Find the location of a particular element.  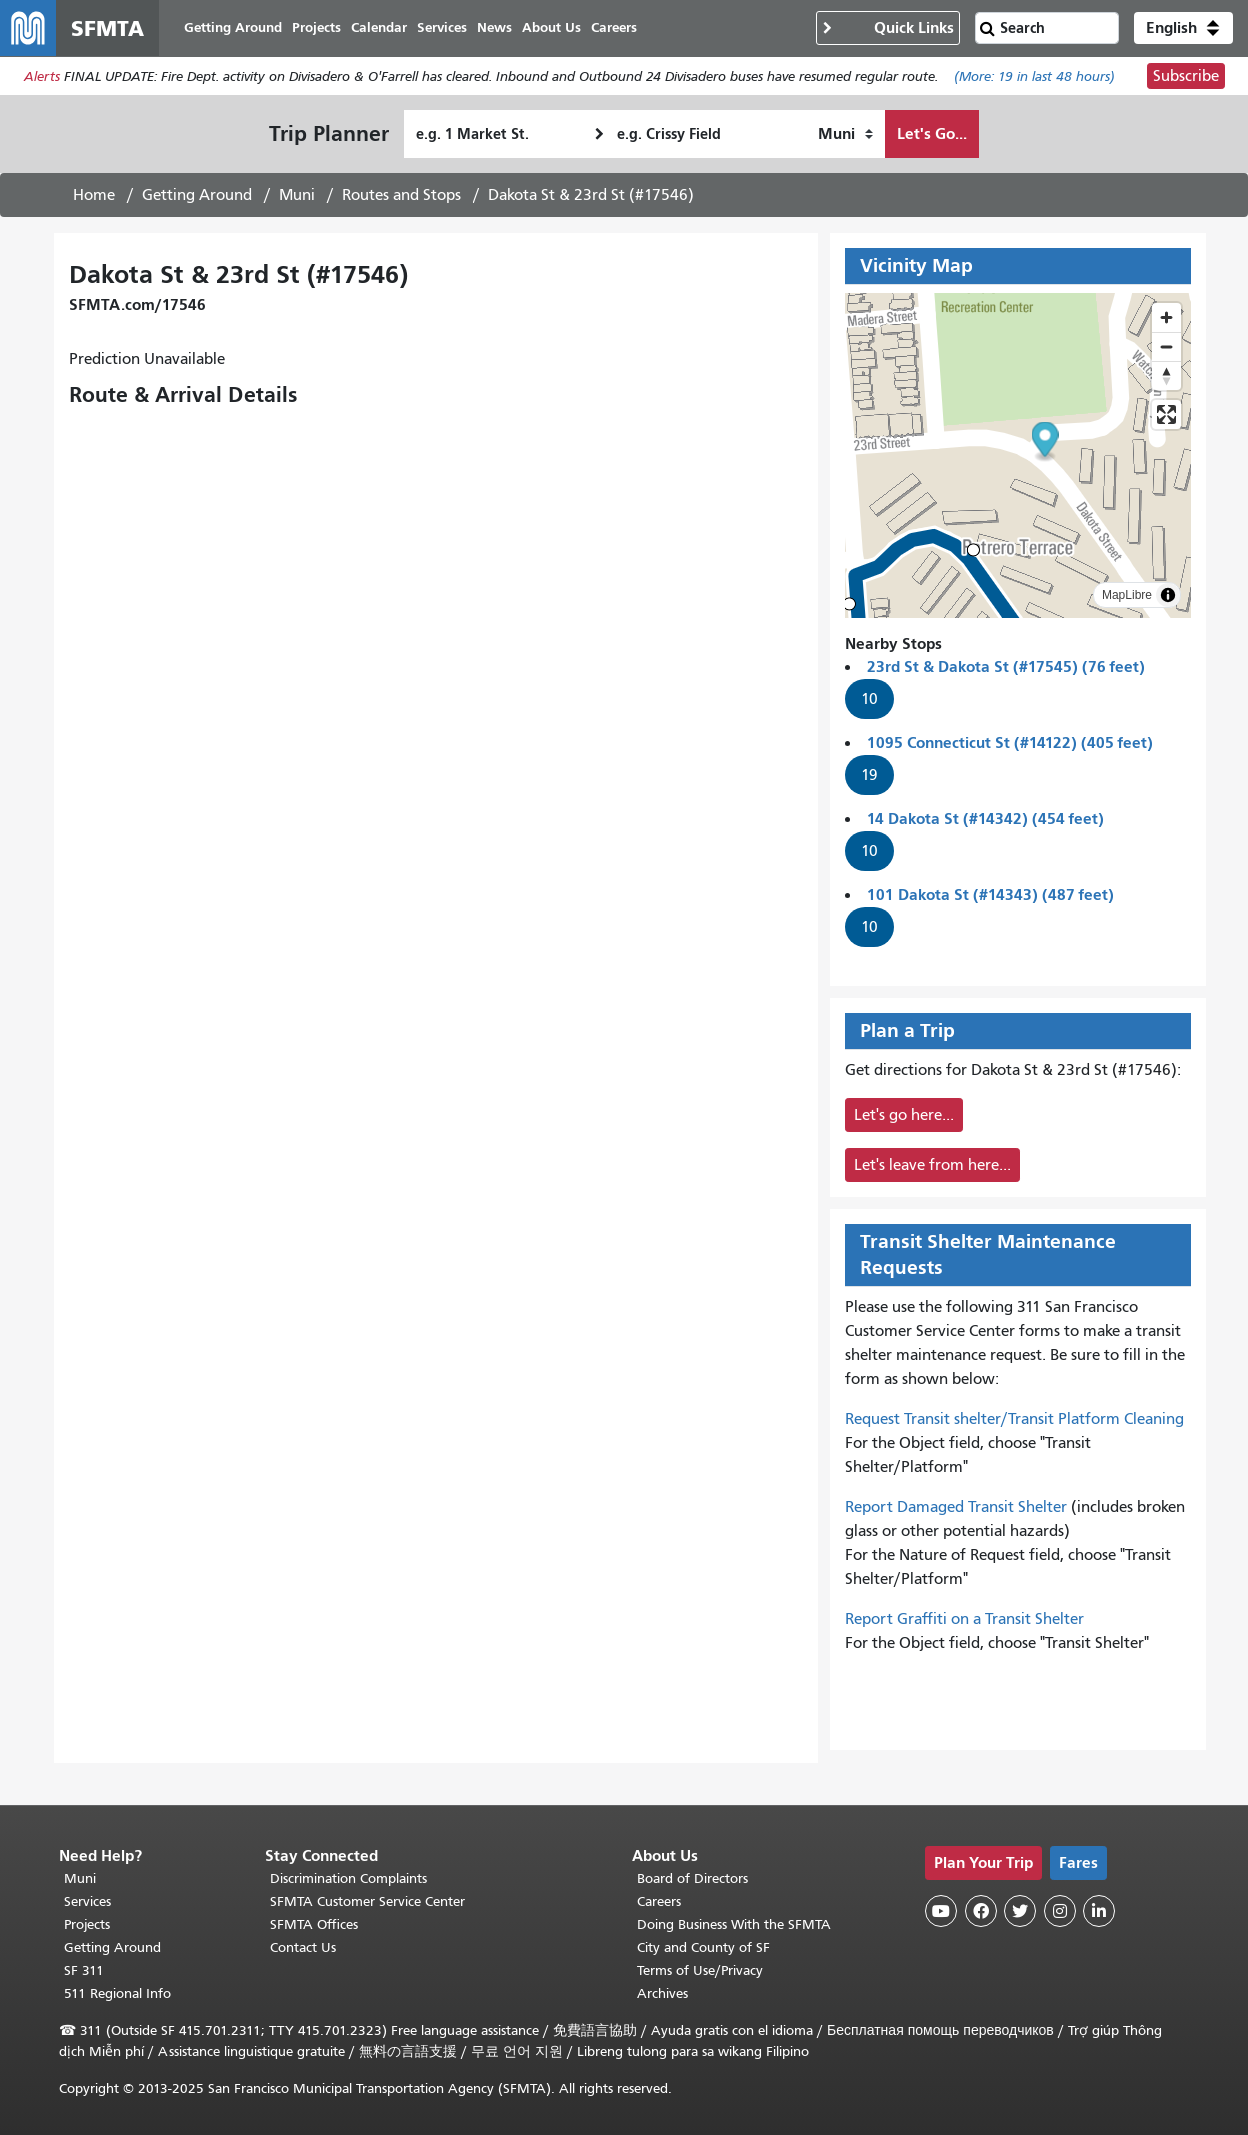

Services [menuitem] is located at coordinates (442, 27).